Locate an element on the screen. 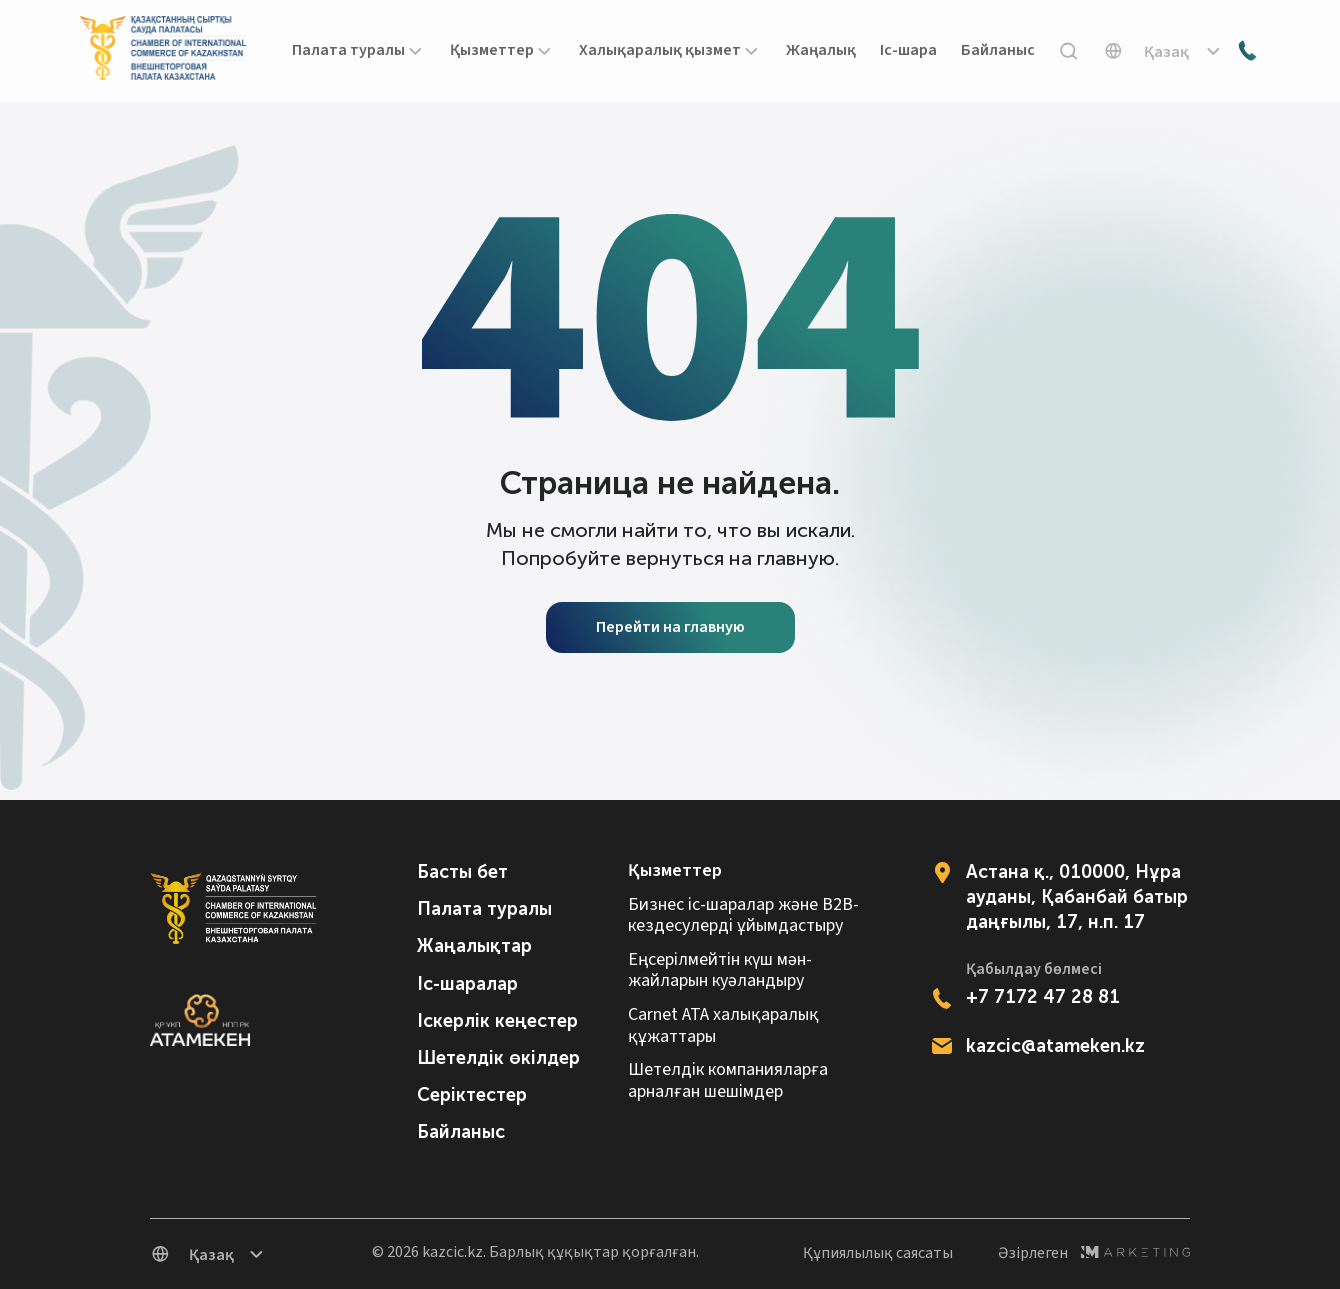 This screenshot has width=1340, height=1289. Carnet АТА халықаралық құжаттары is located at coordinates (723, 1025).